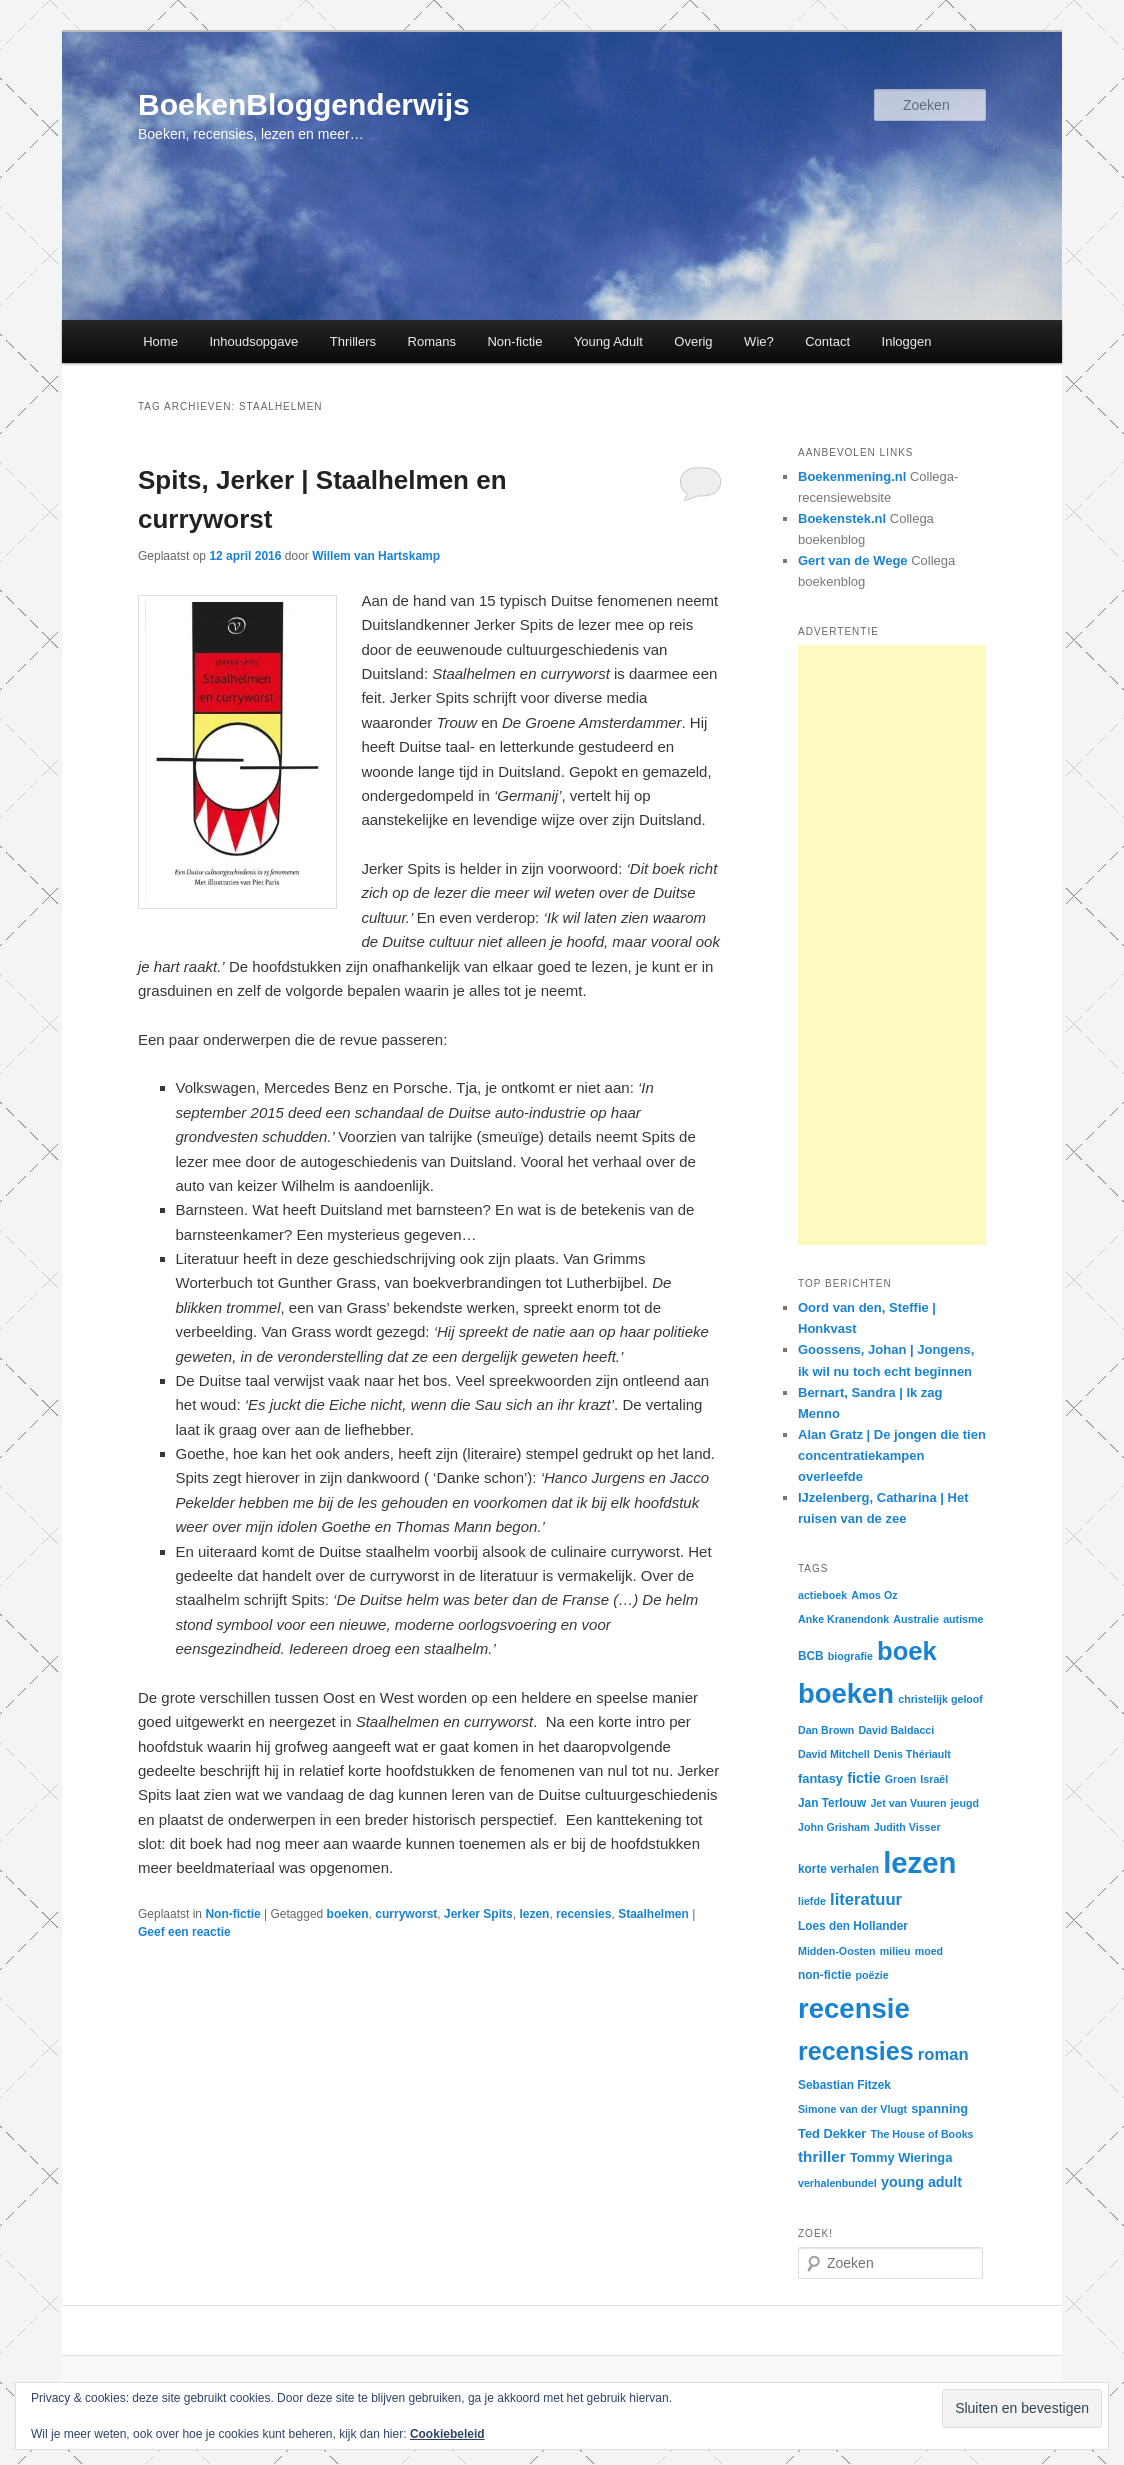 The width and height of the screenshot is (1124, 2465). I want to click on Boekenmening.nl, so click(852, 476).